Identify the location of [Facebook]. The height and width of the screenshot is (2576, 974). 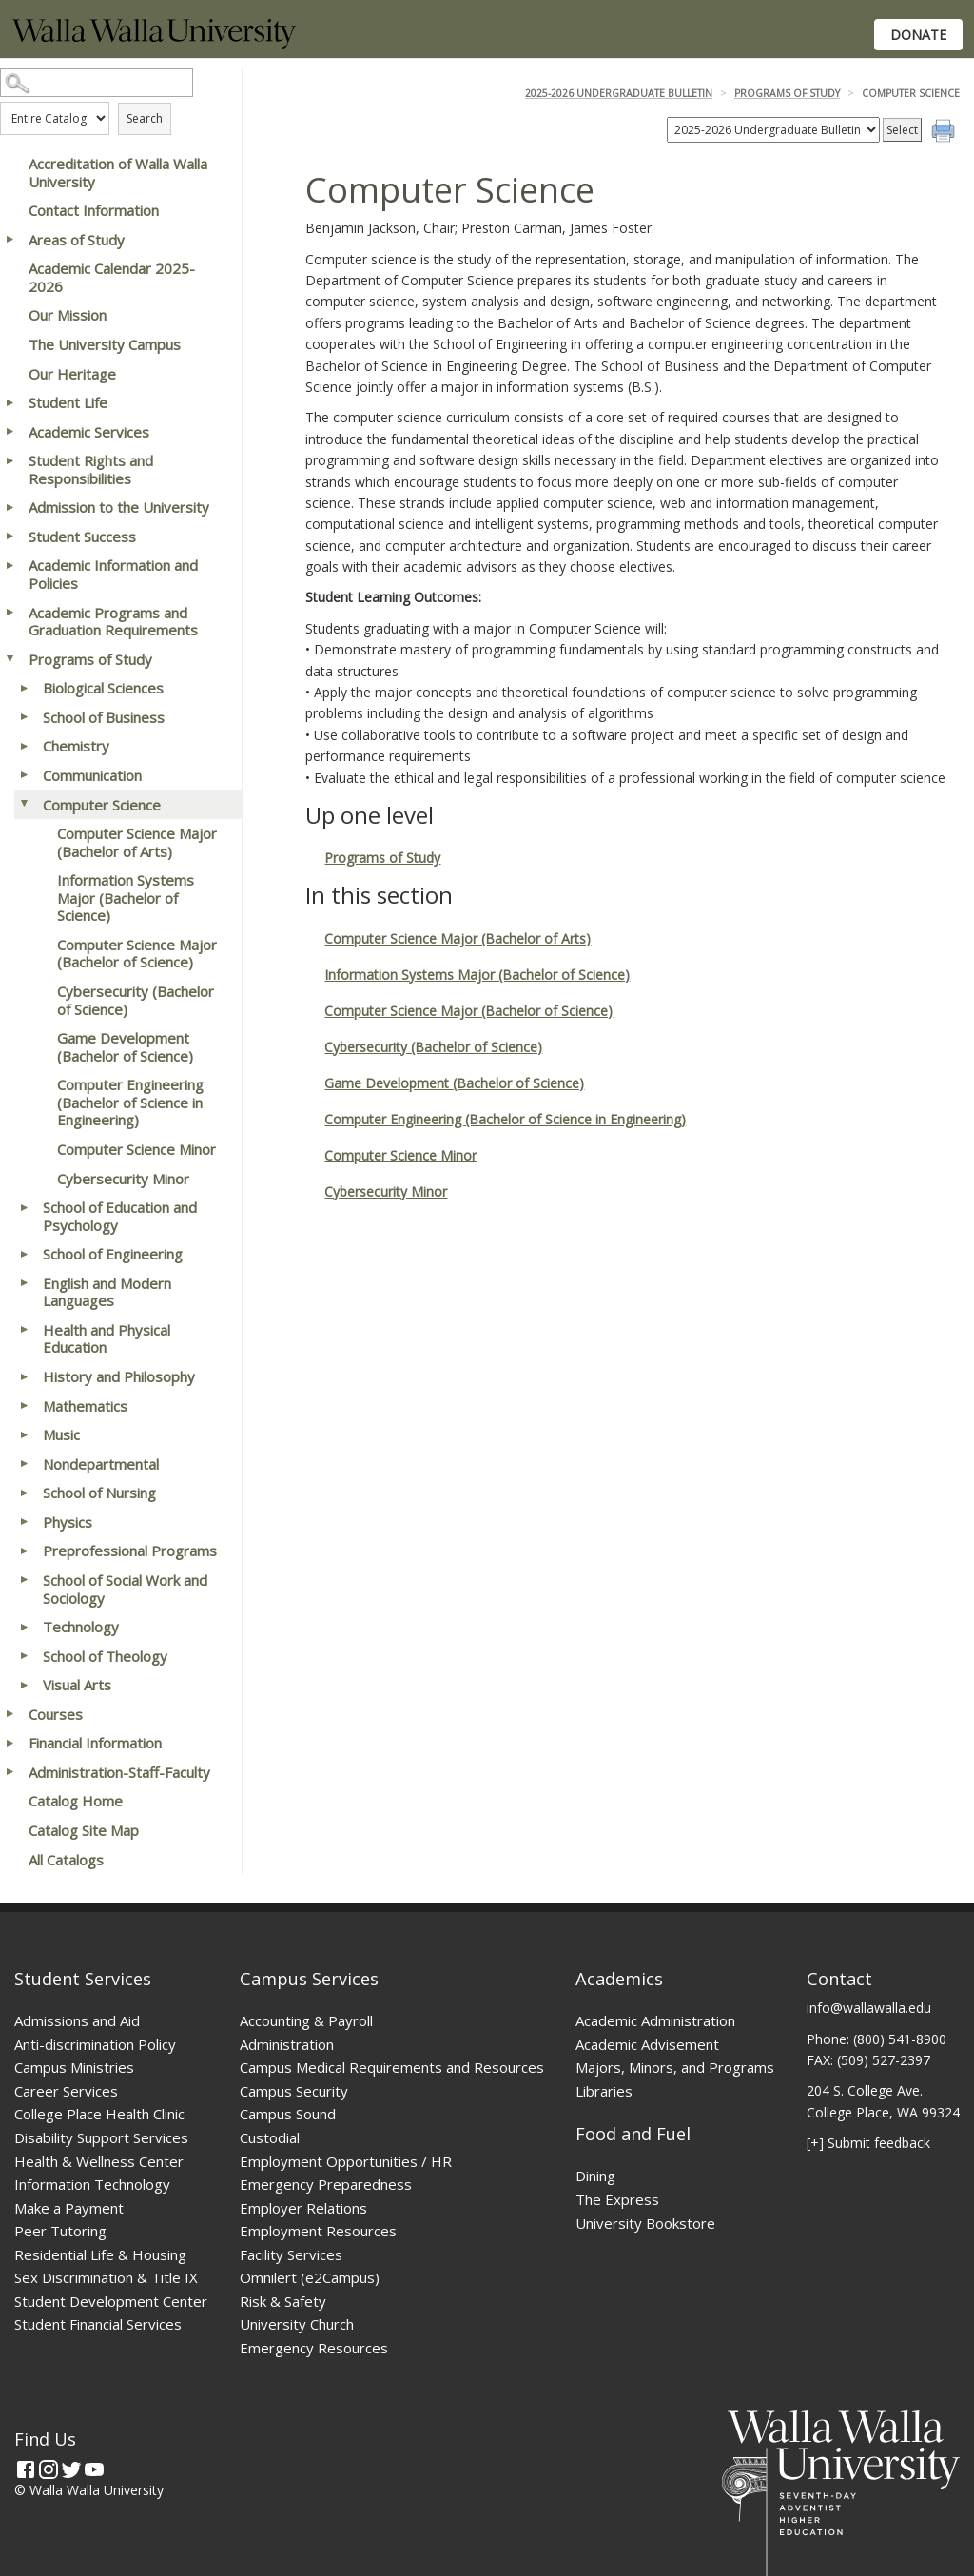
(25, 2469).